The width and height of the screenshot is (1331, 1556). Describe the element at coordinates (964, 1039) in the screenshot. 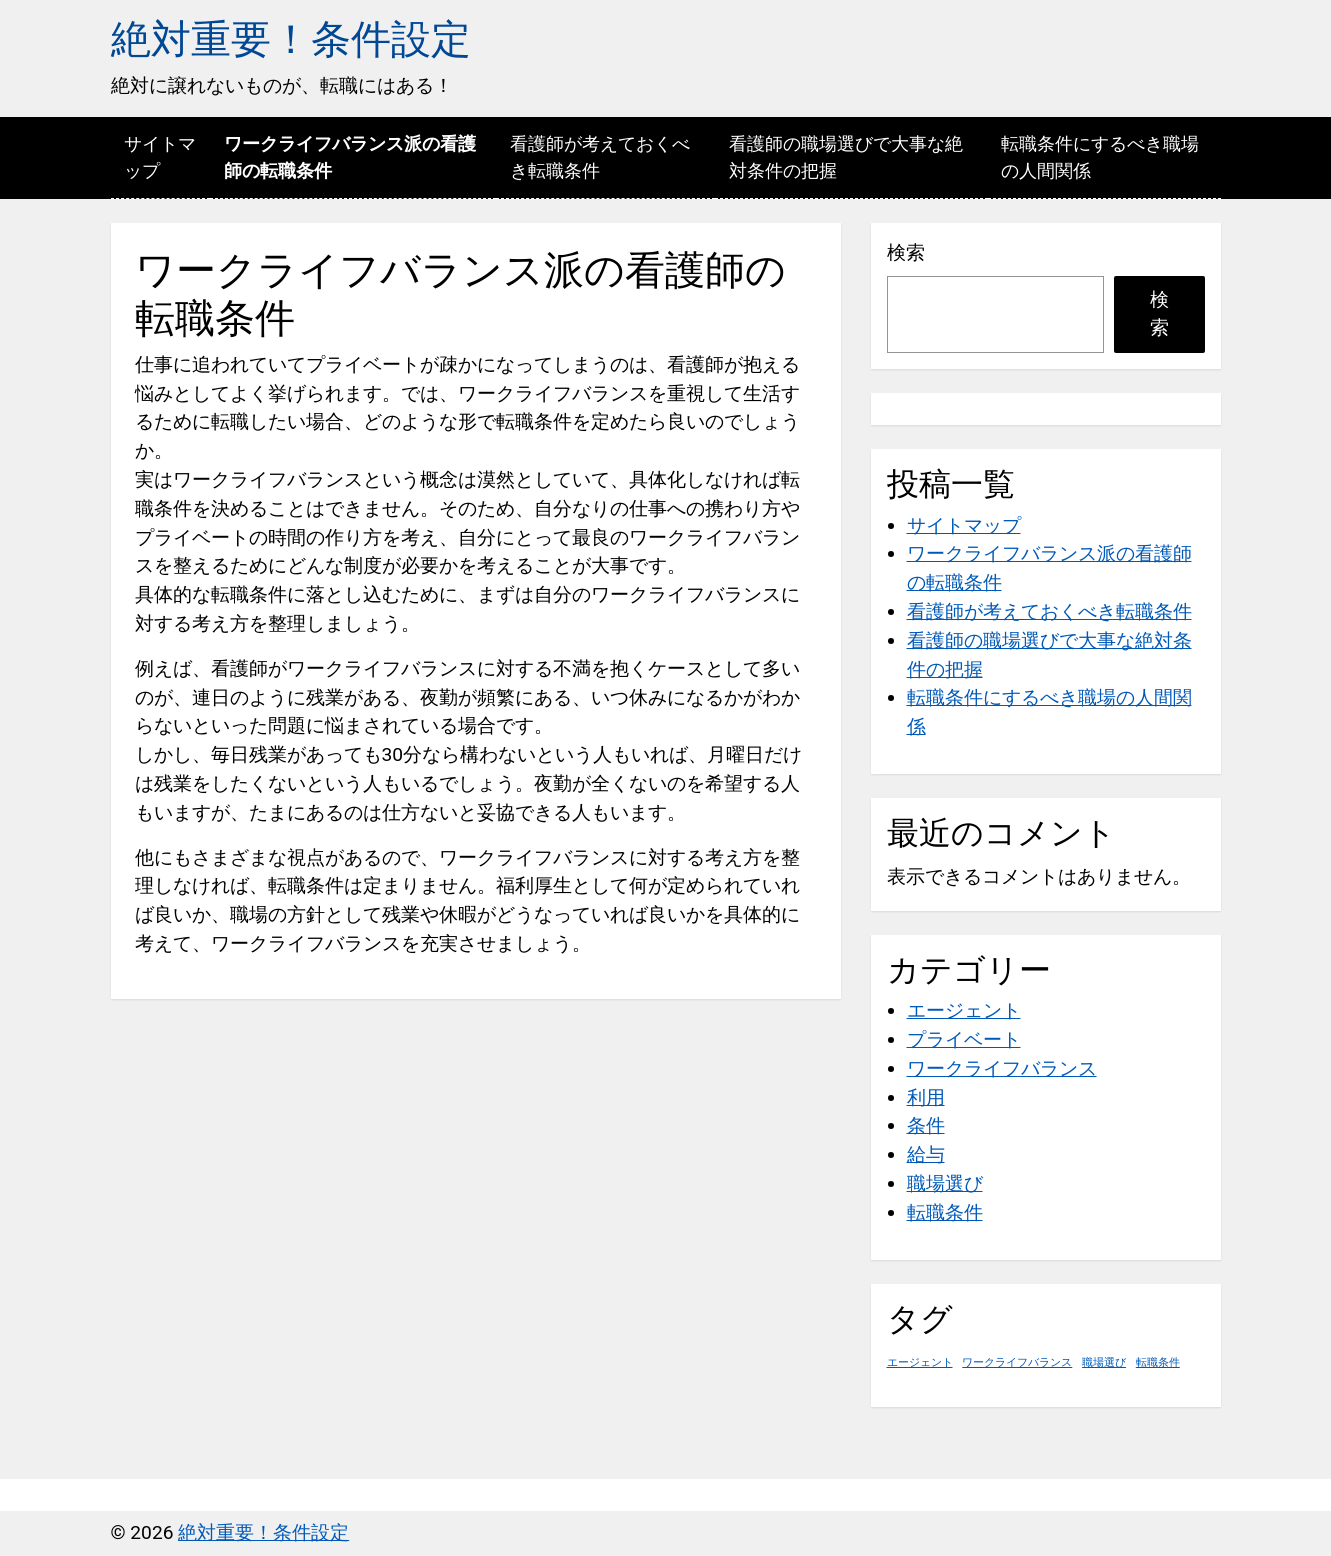

I see `プライベート` at that location.